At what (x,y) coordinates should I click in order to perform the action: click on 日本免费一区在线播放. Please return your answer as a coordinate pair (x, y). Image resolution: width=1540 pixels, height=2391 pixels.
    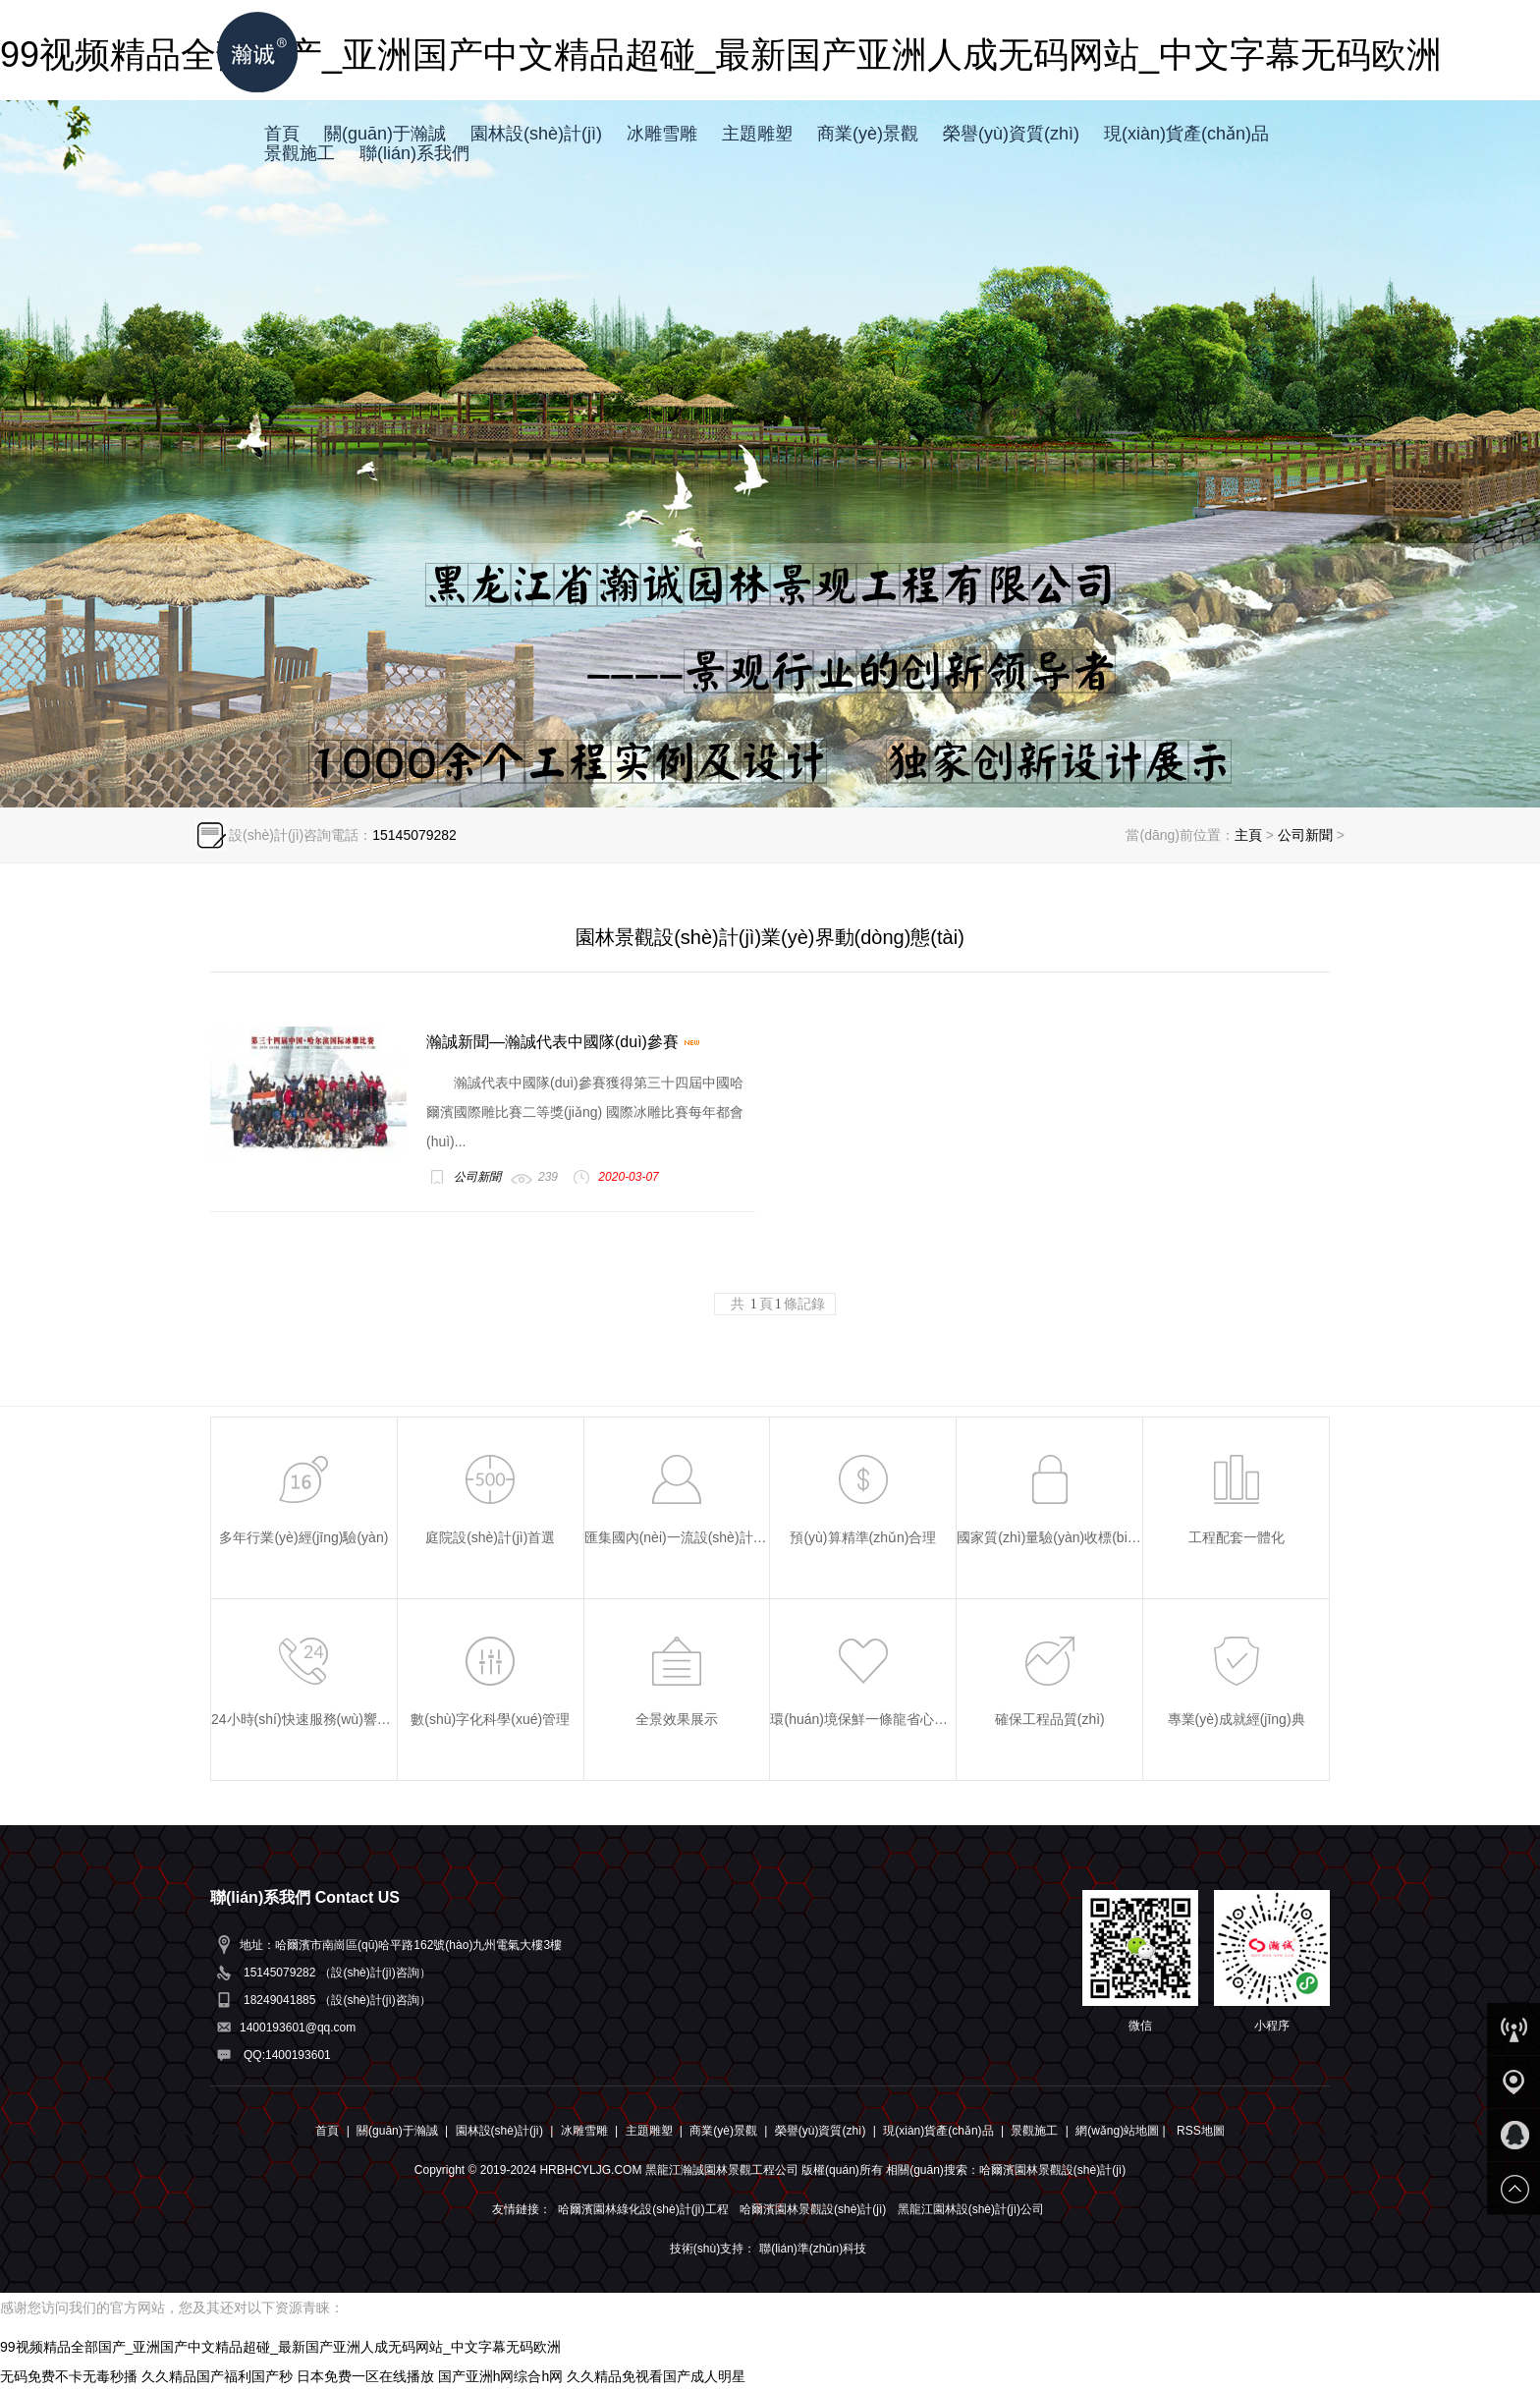
    Looking at the image, I should click on (365, 2376).